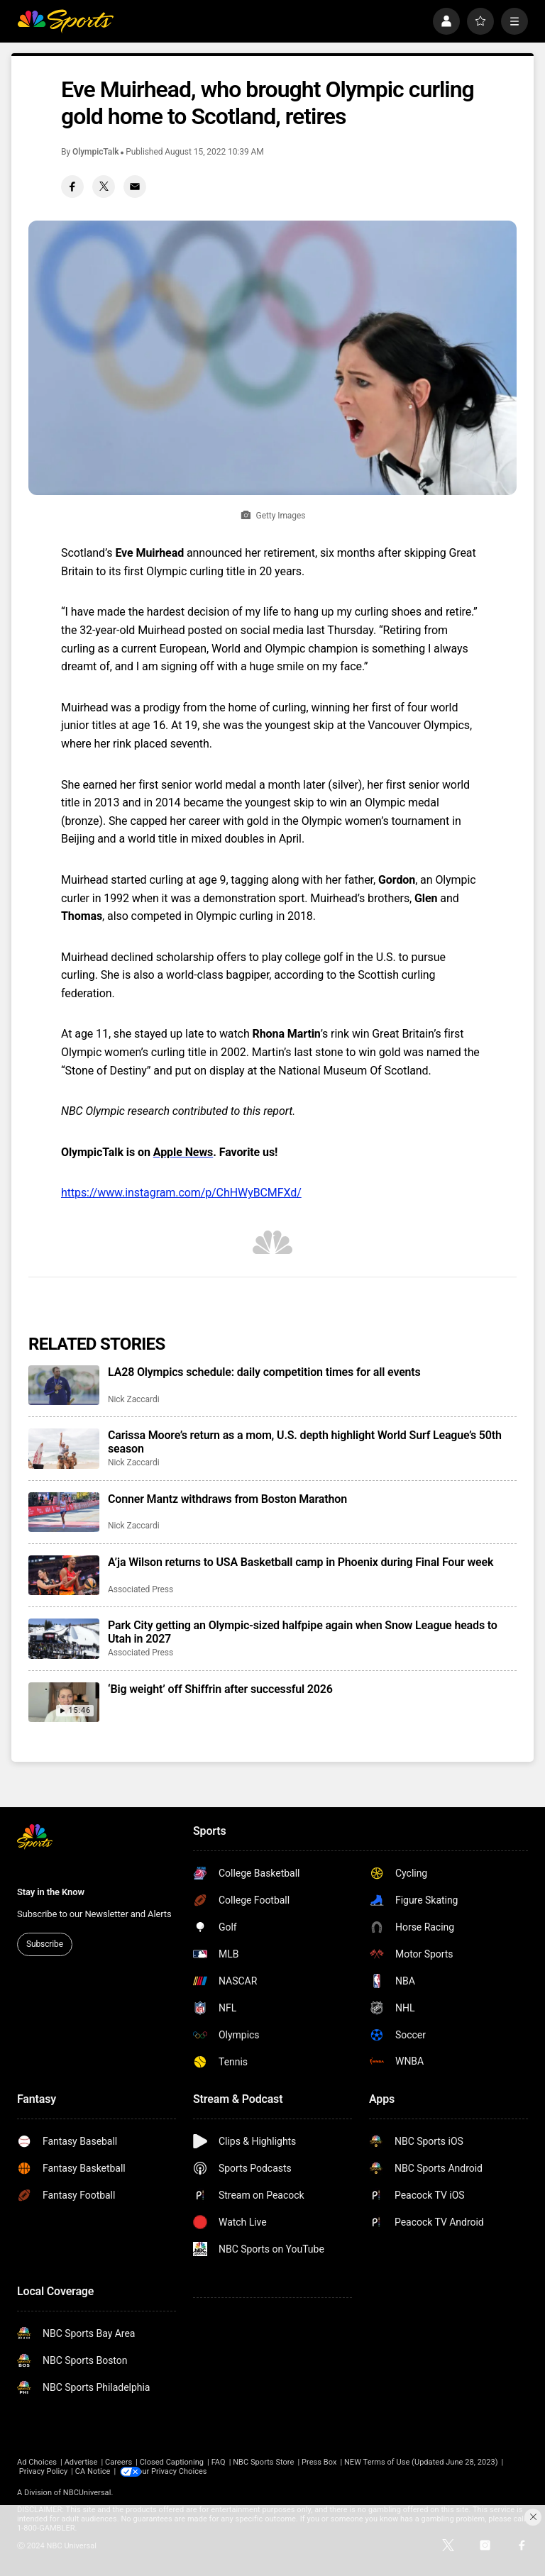  I want to click on NBC Sports Store, so click(263, 2462).